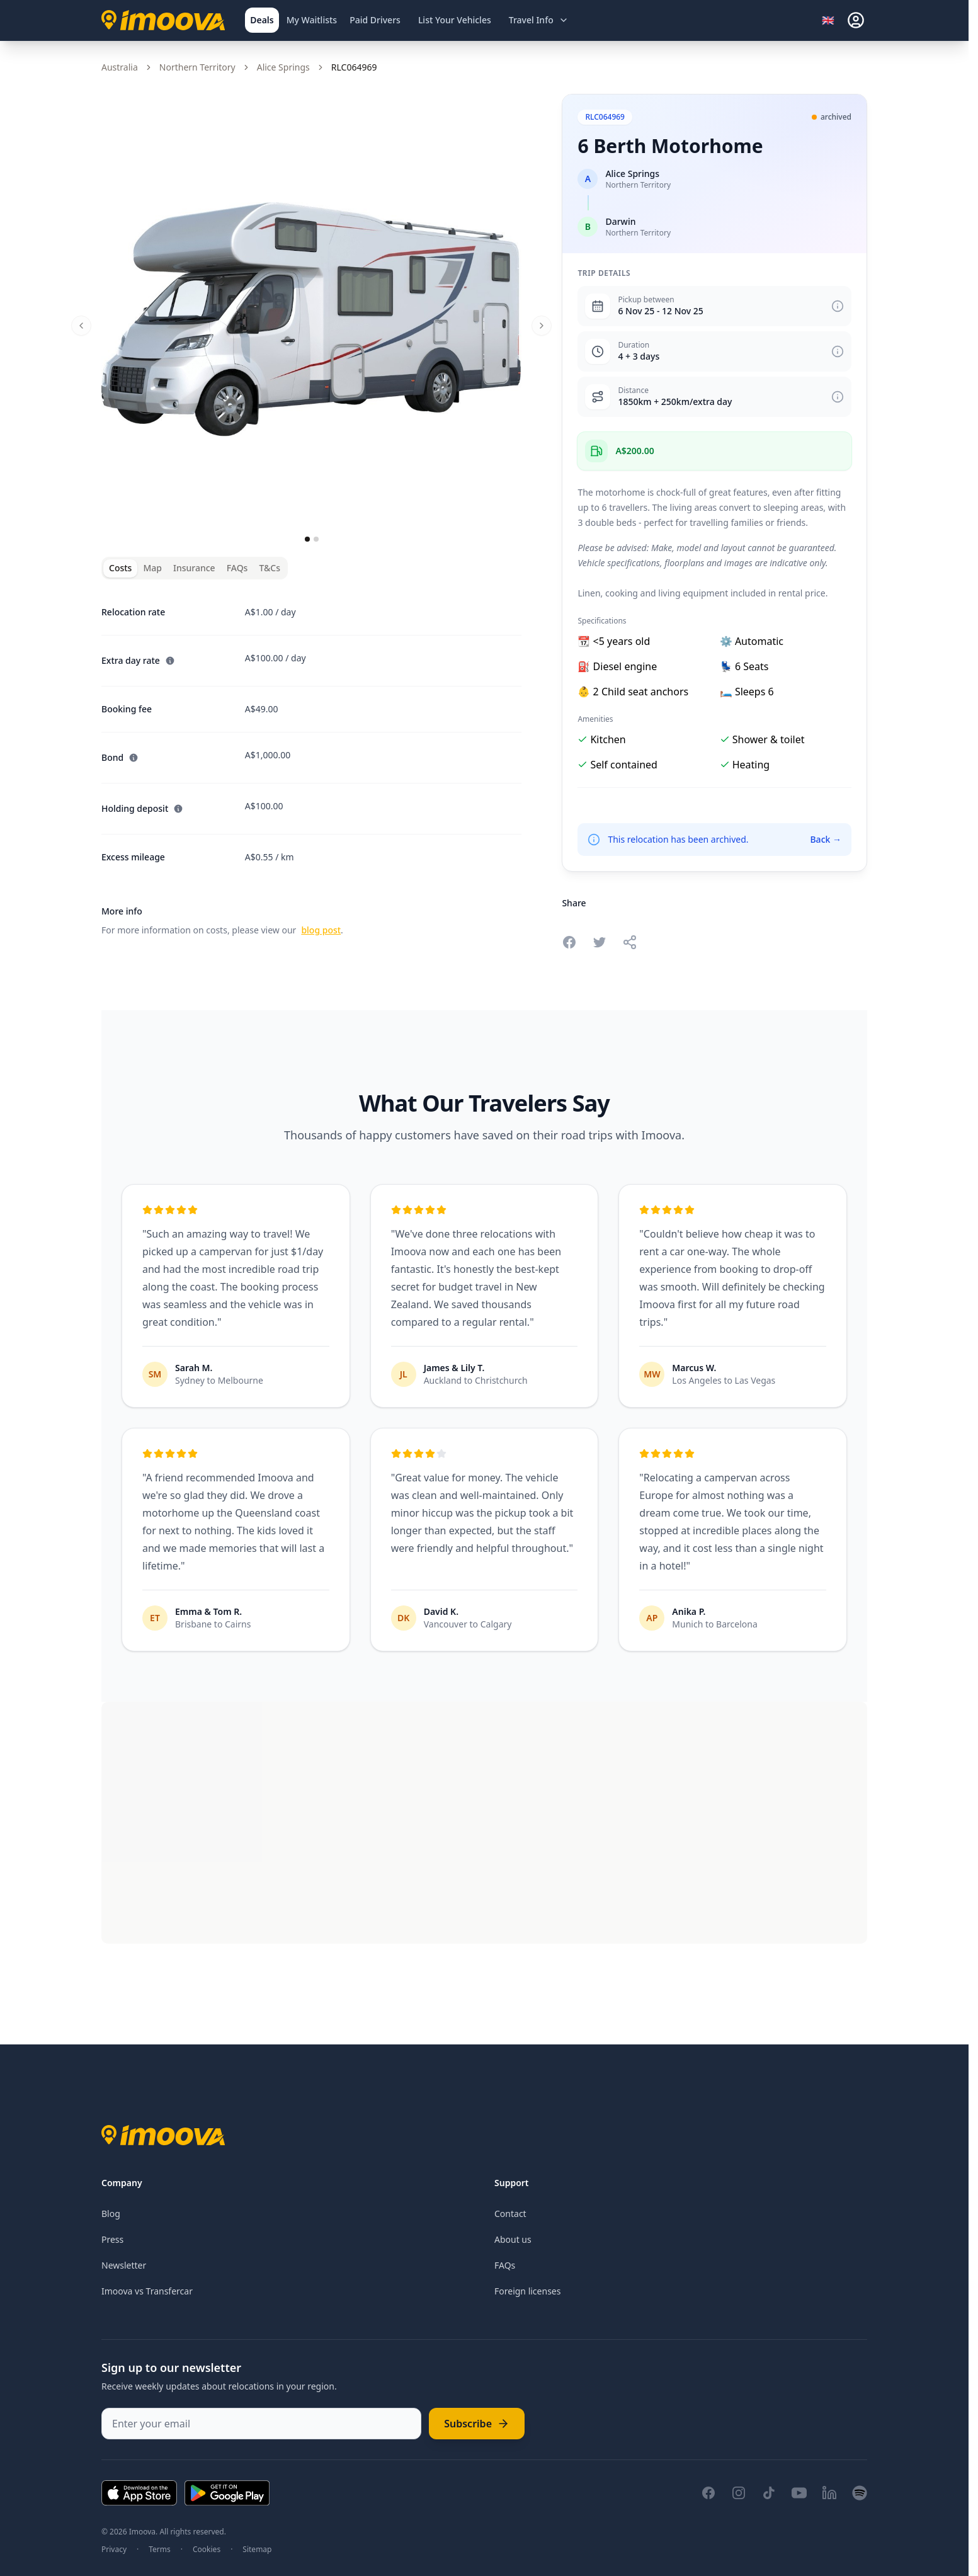  Describe the element at coordinates (504, 2265) in the screenshot. I see `FAQs` at that location.